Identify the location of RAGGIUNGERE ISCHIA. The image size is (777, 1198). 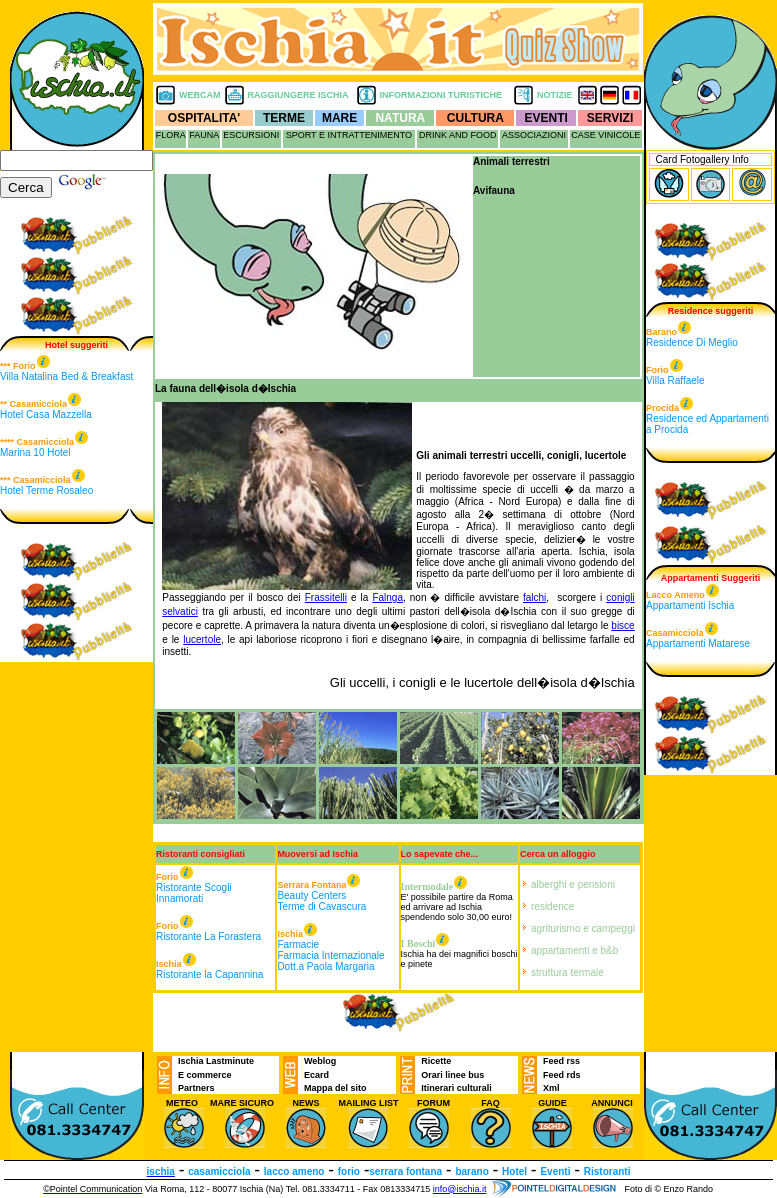
(298, 95).